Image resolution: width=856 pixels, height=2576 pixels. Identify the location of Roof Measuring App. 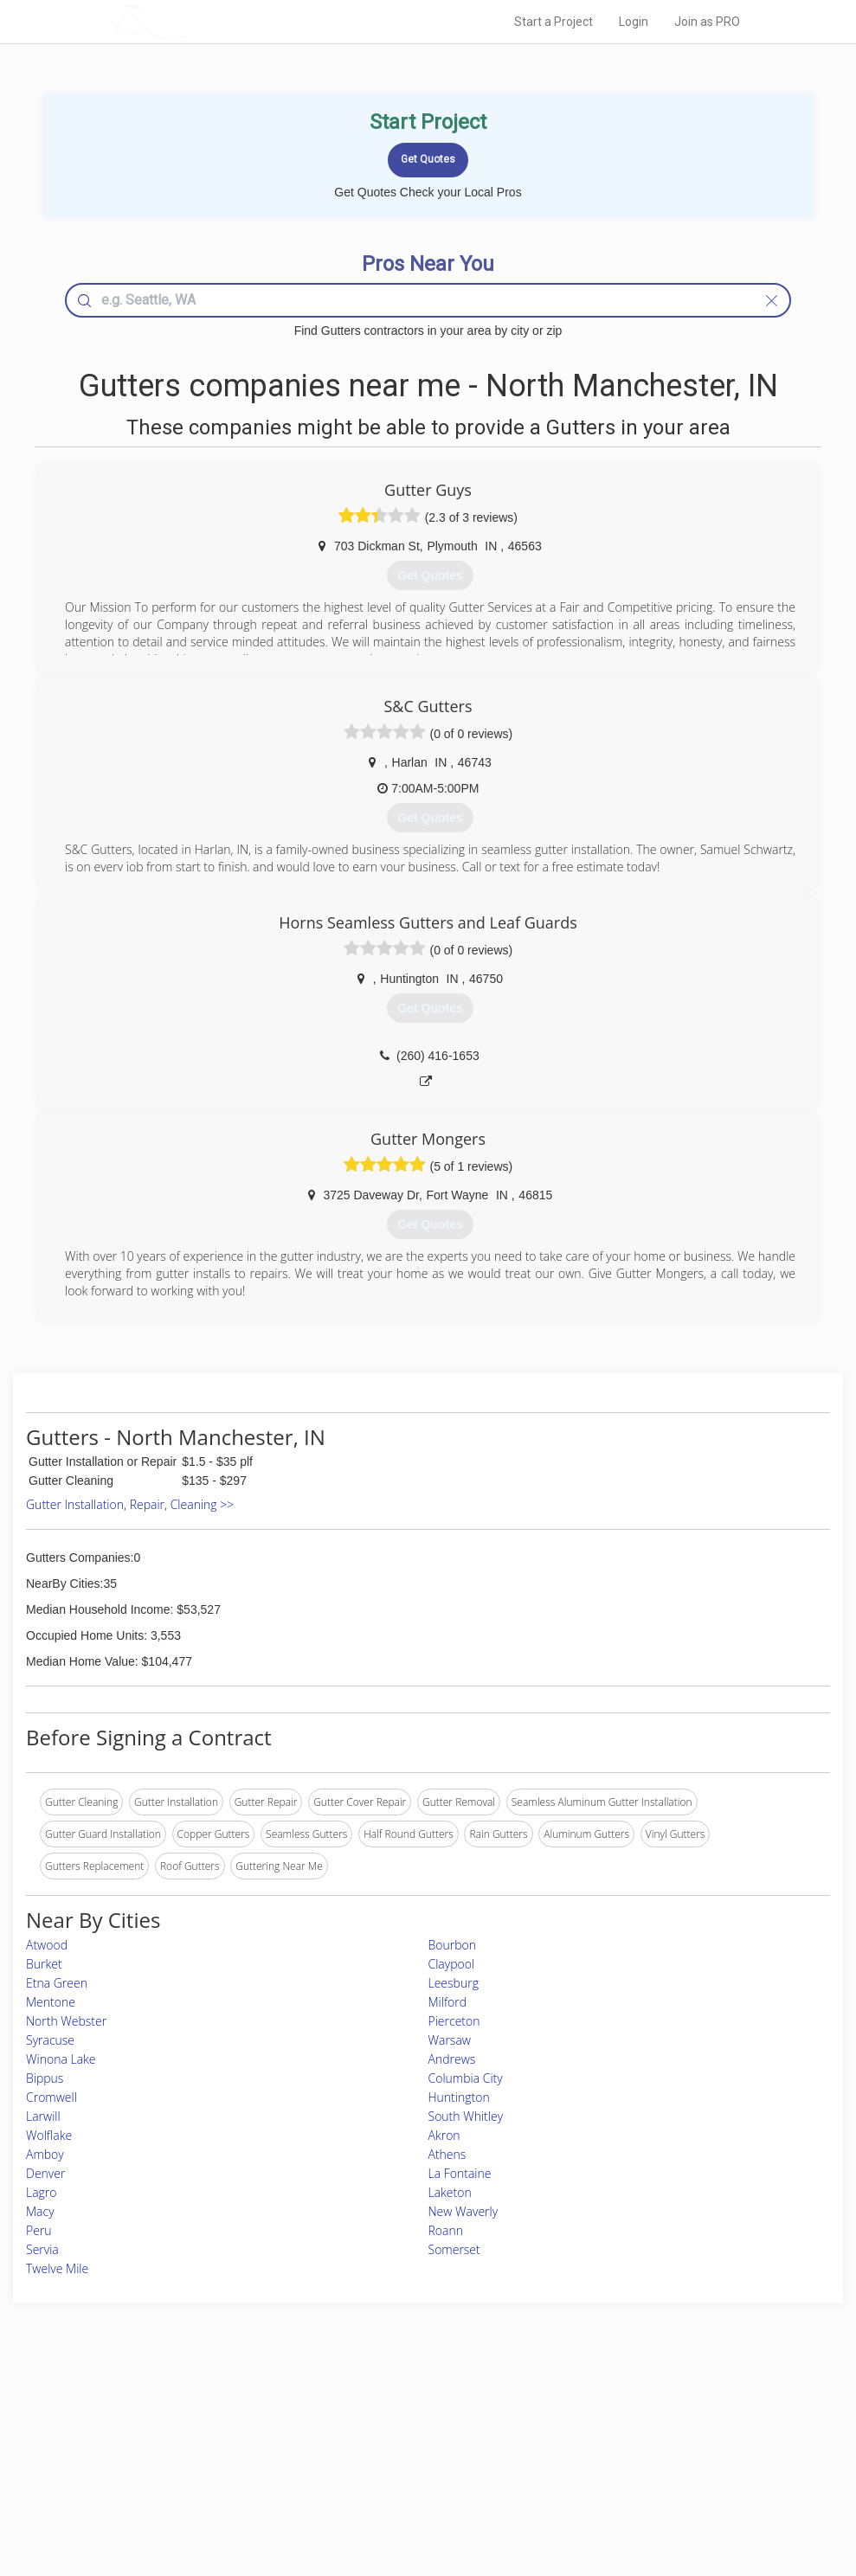
(387, 2451).